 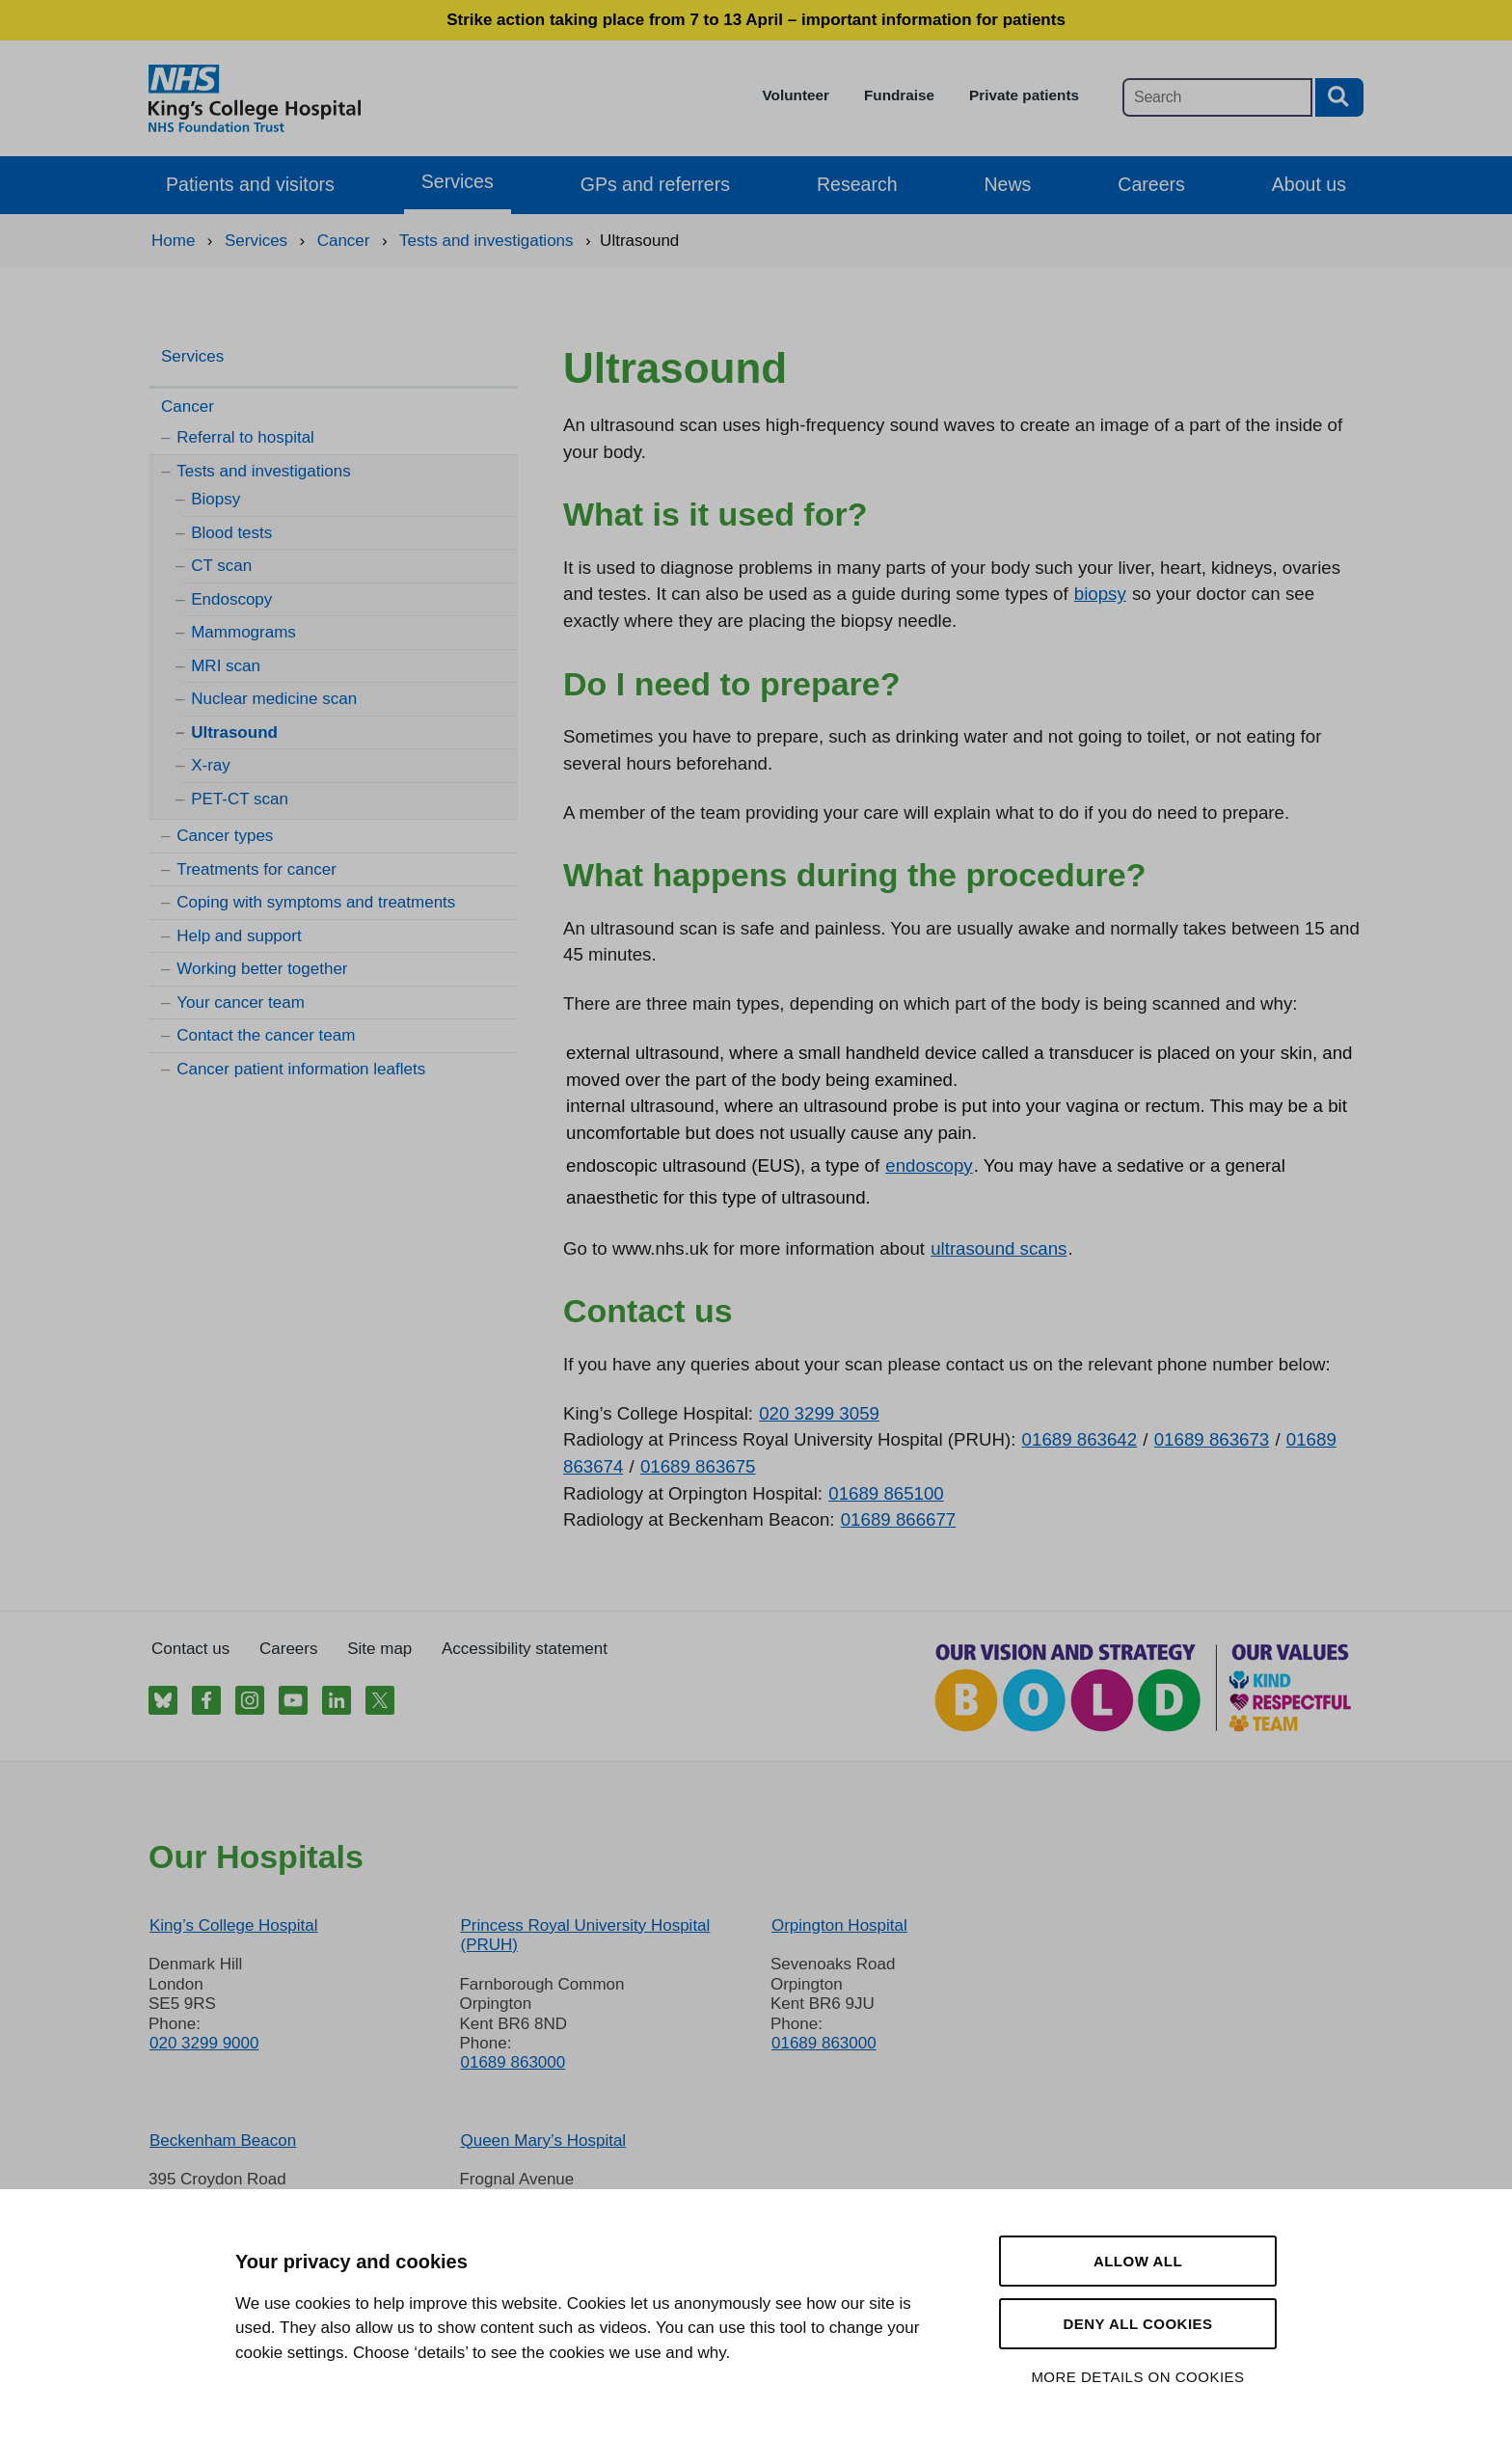 I want to click on biopsy, so click(x=1100, y=593).